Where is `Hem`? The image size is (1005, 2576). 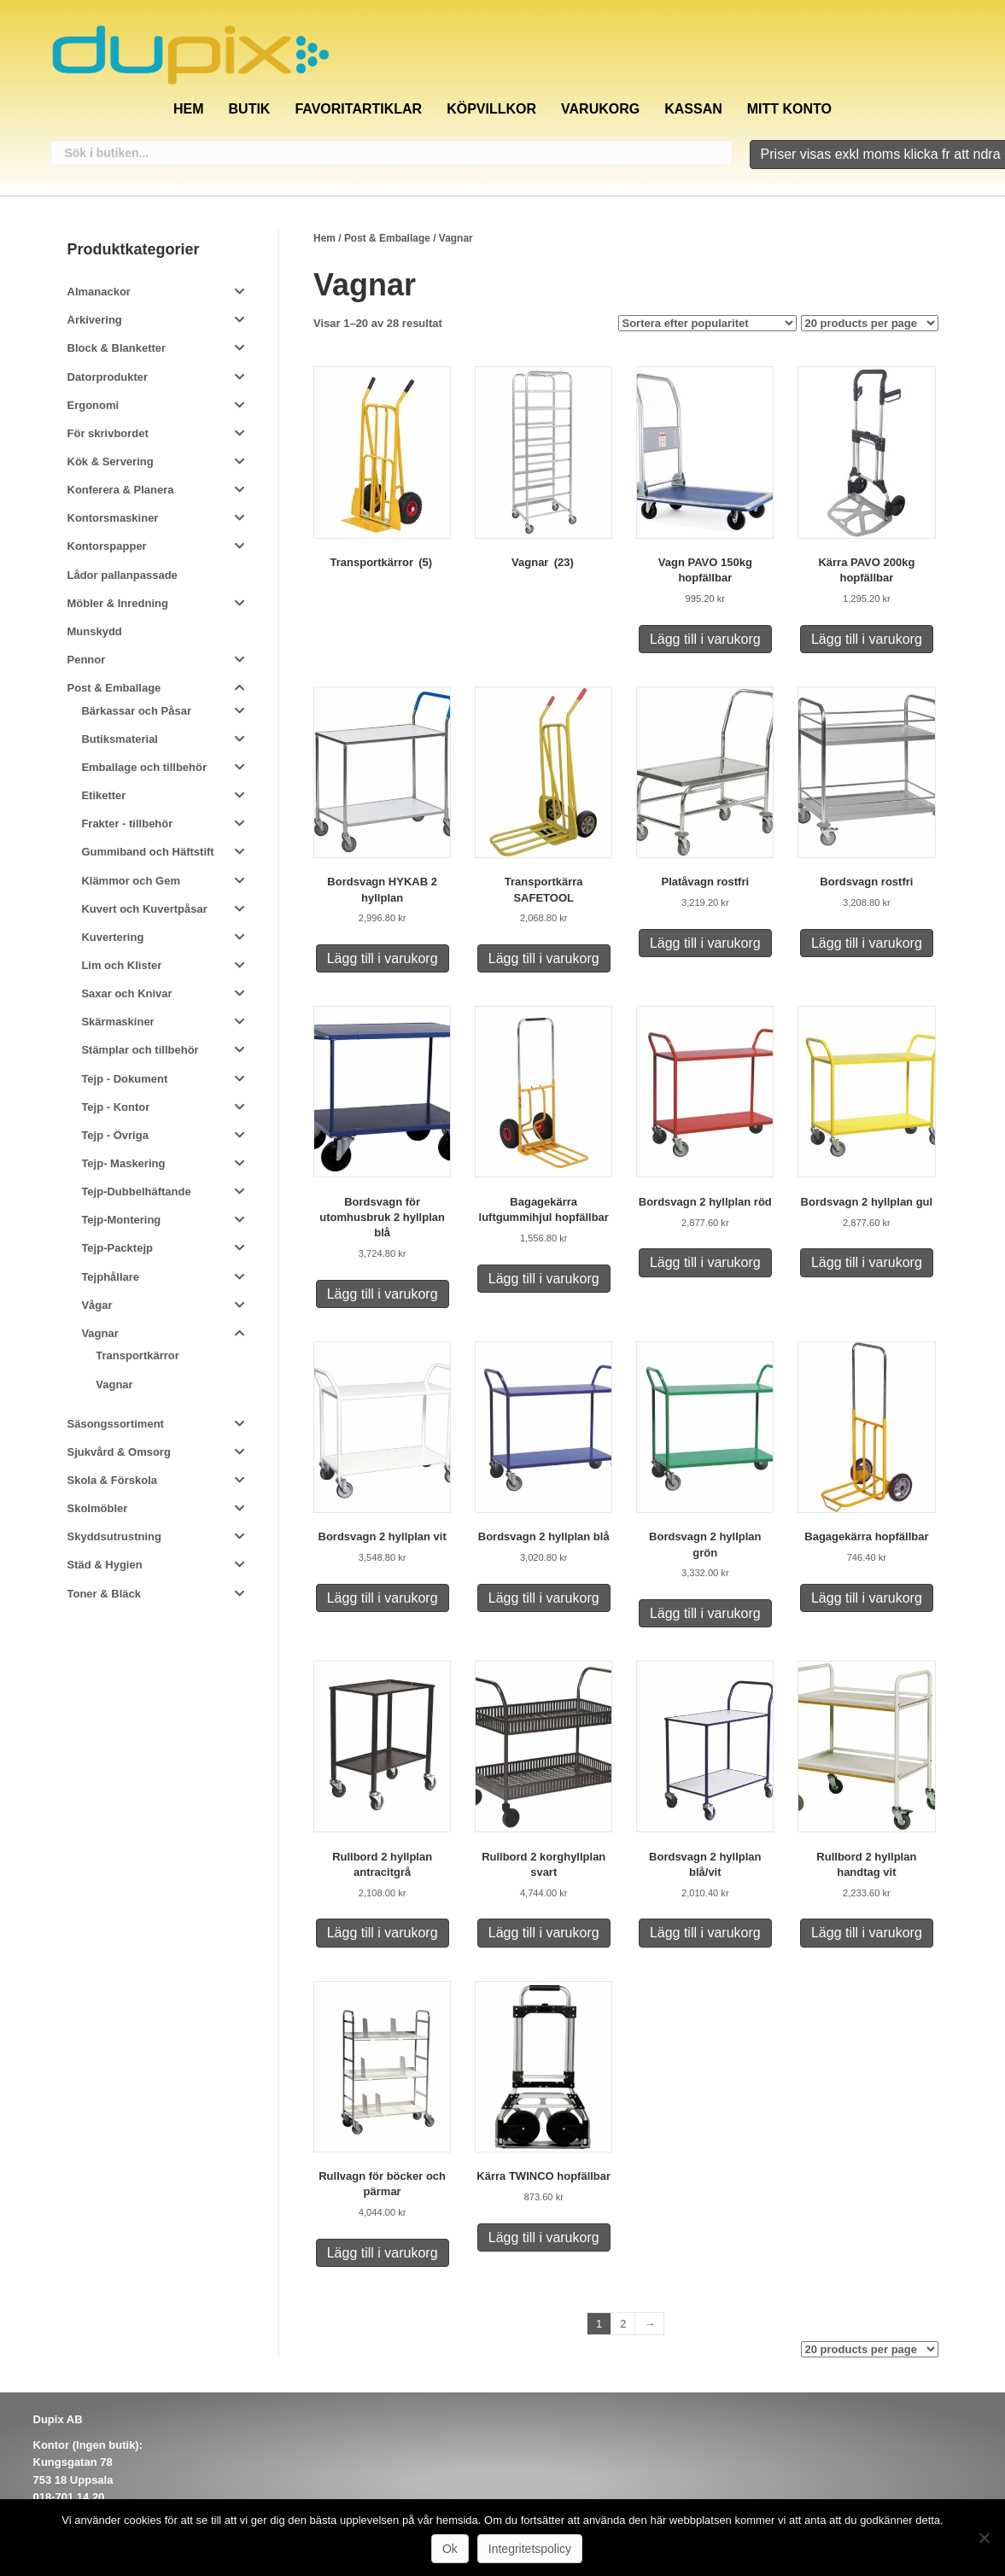
Hem is located at coordinates (188, 109).